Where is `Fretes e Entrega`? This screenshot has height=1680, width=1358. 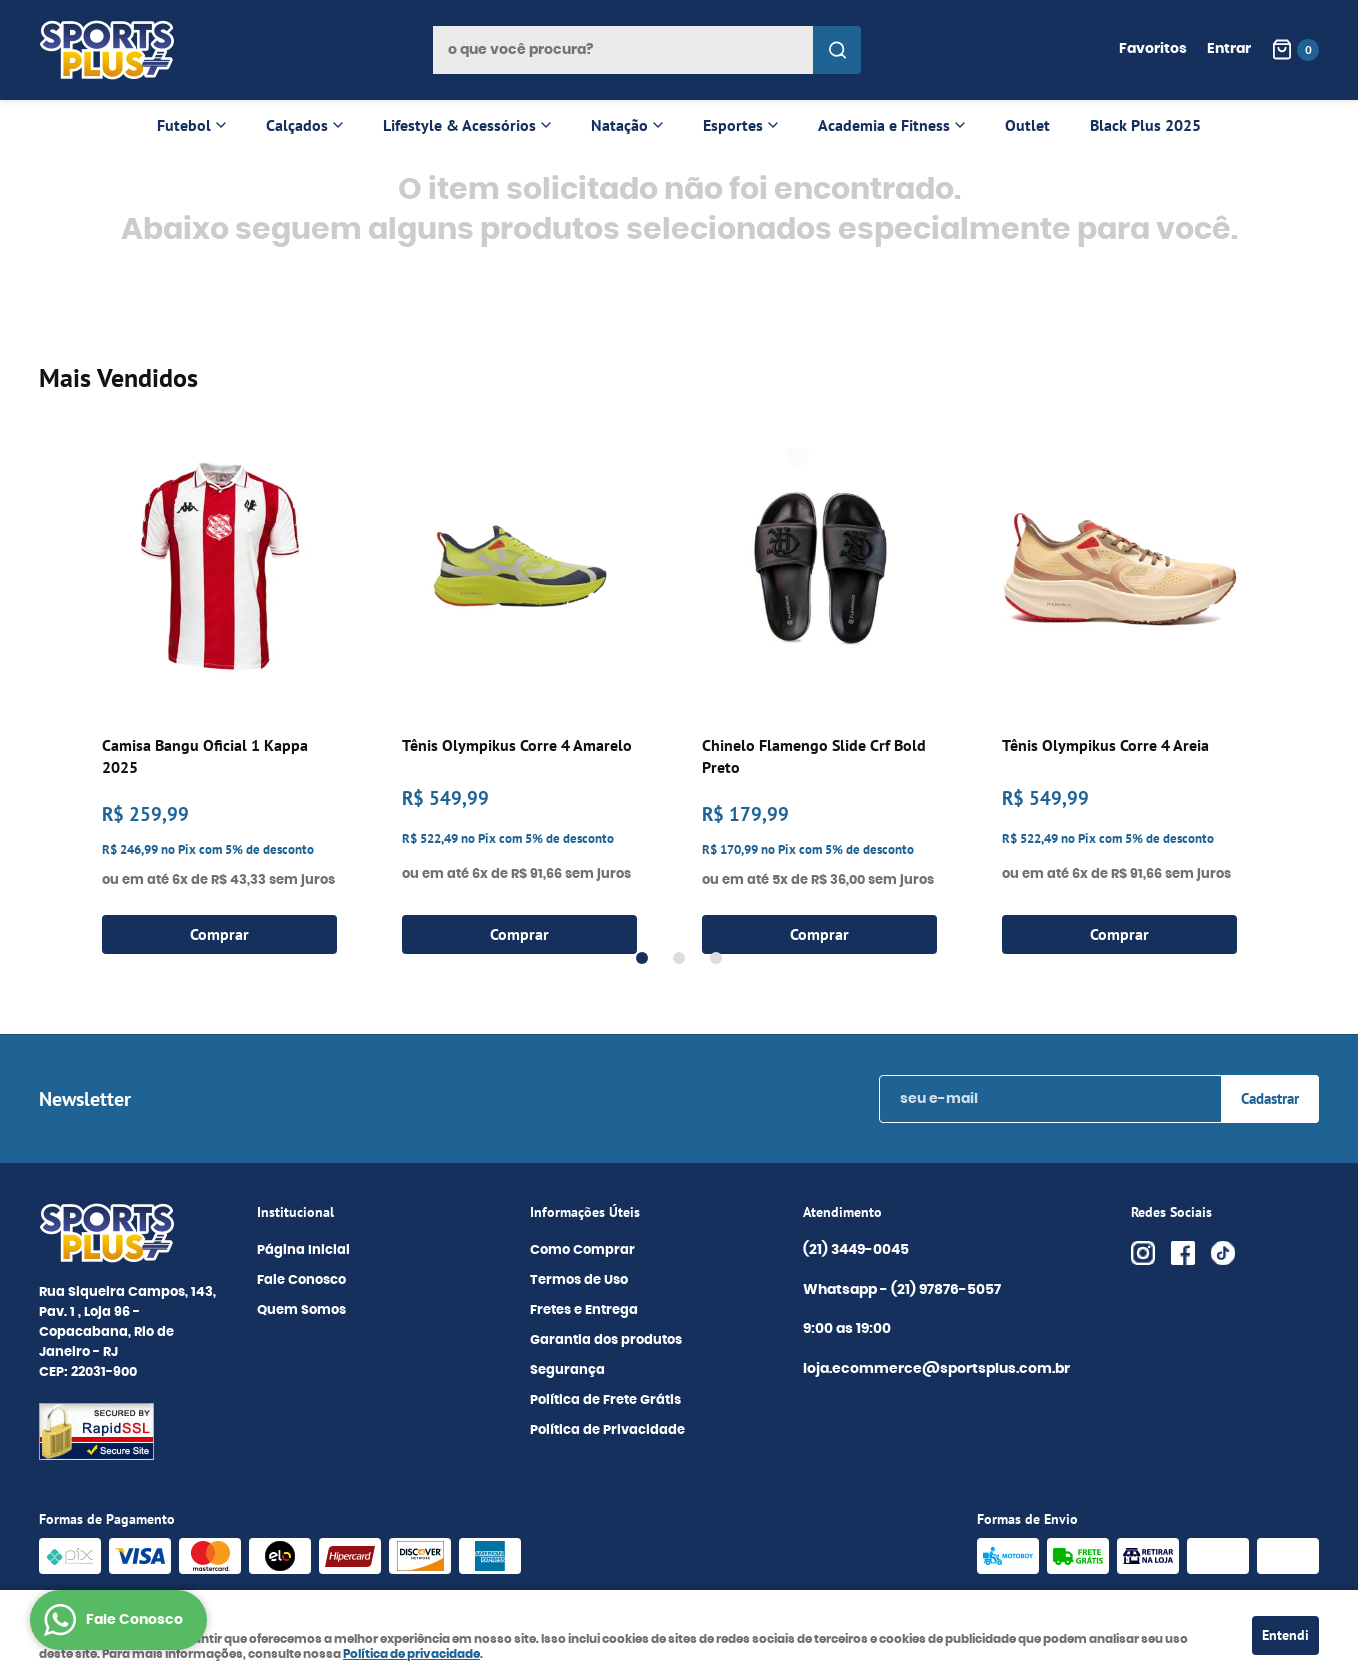 Fretes e Entrega is located at coordinates (584, 1310).